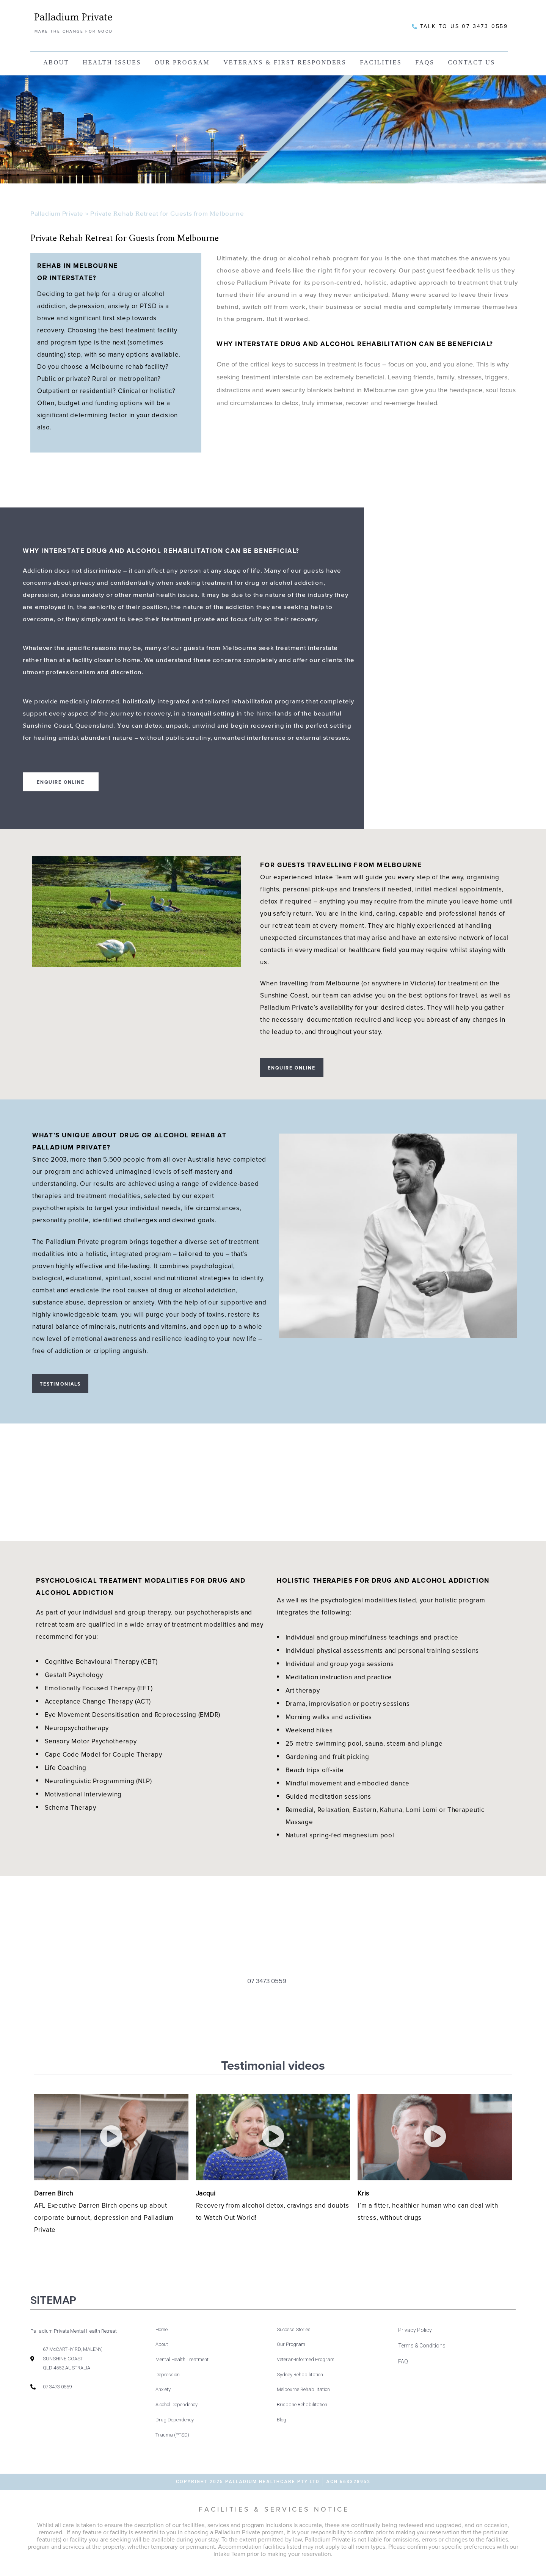 This screenshot has width=546, height=2576. Describe the element at coordinates (266, 1990) in the screenshot. I see `07 3473 0559` at that location.